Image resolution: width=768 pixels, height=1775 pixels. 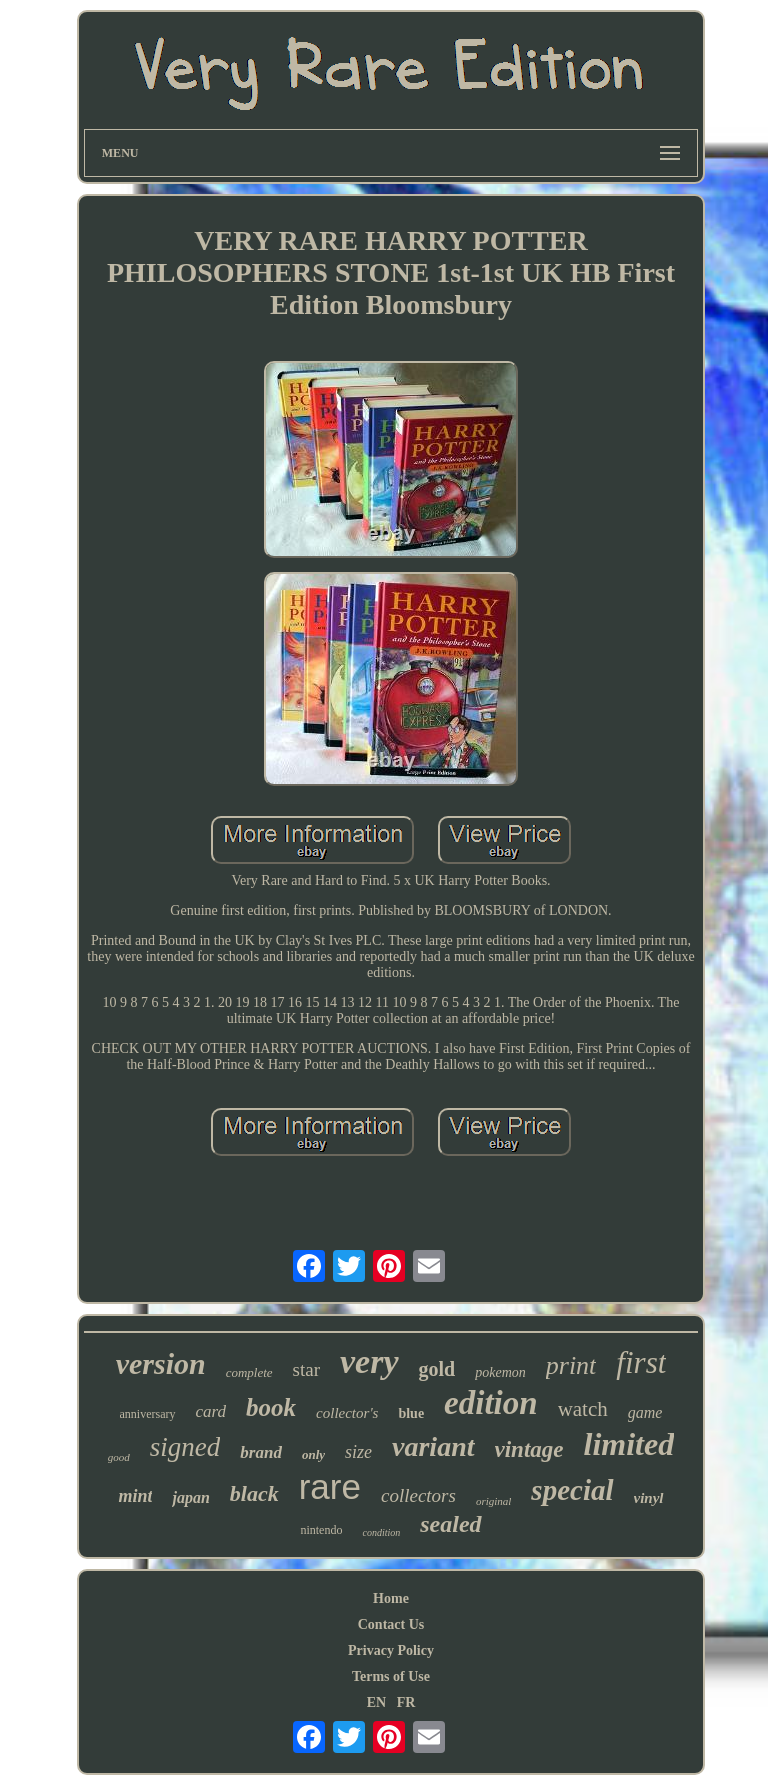 I want to click on only, so click(x=313, y=1454).